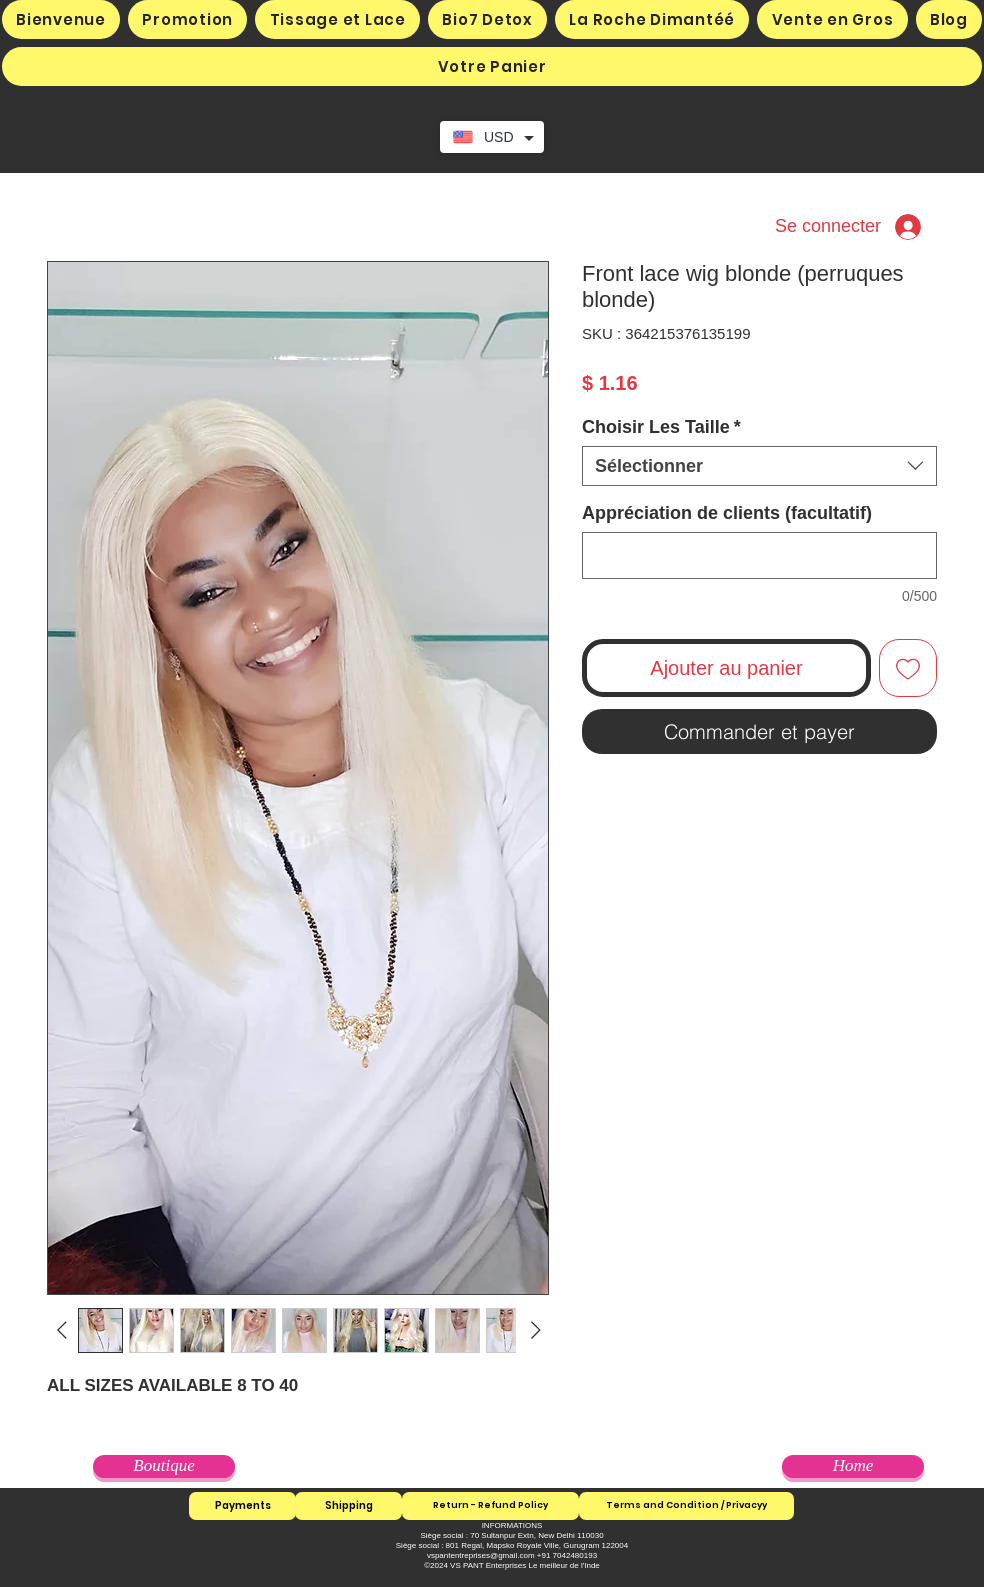 The width and height of the screenshot is (984, 1587). I want to click on [button], so click(492, 66).